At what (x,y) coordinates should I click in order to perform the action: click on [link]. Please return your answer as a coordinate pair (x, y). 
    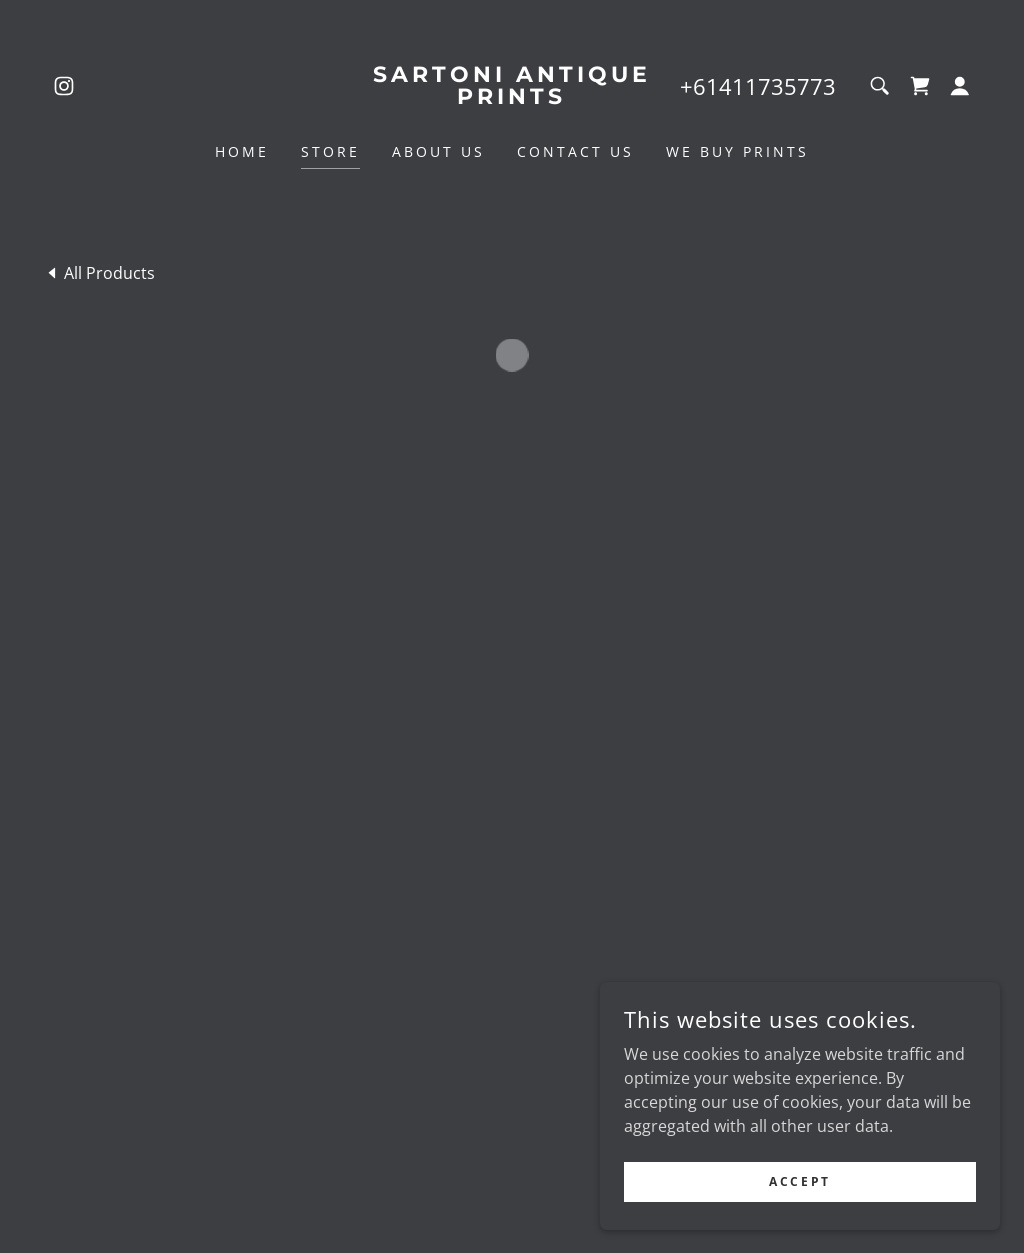
    Looking at the image, I should click on (64, 86).